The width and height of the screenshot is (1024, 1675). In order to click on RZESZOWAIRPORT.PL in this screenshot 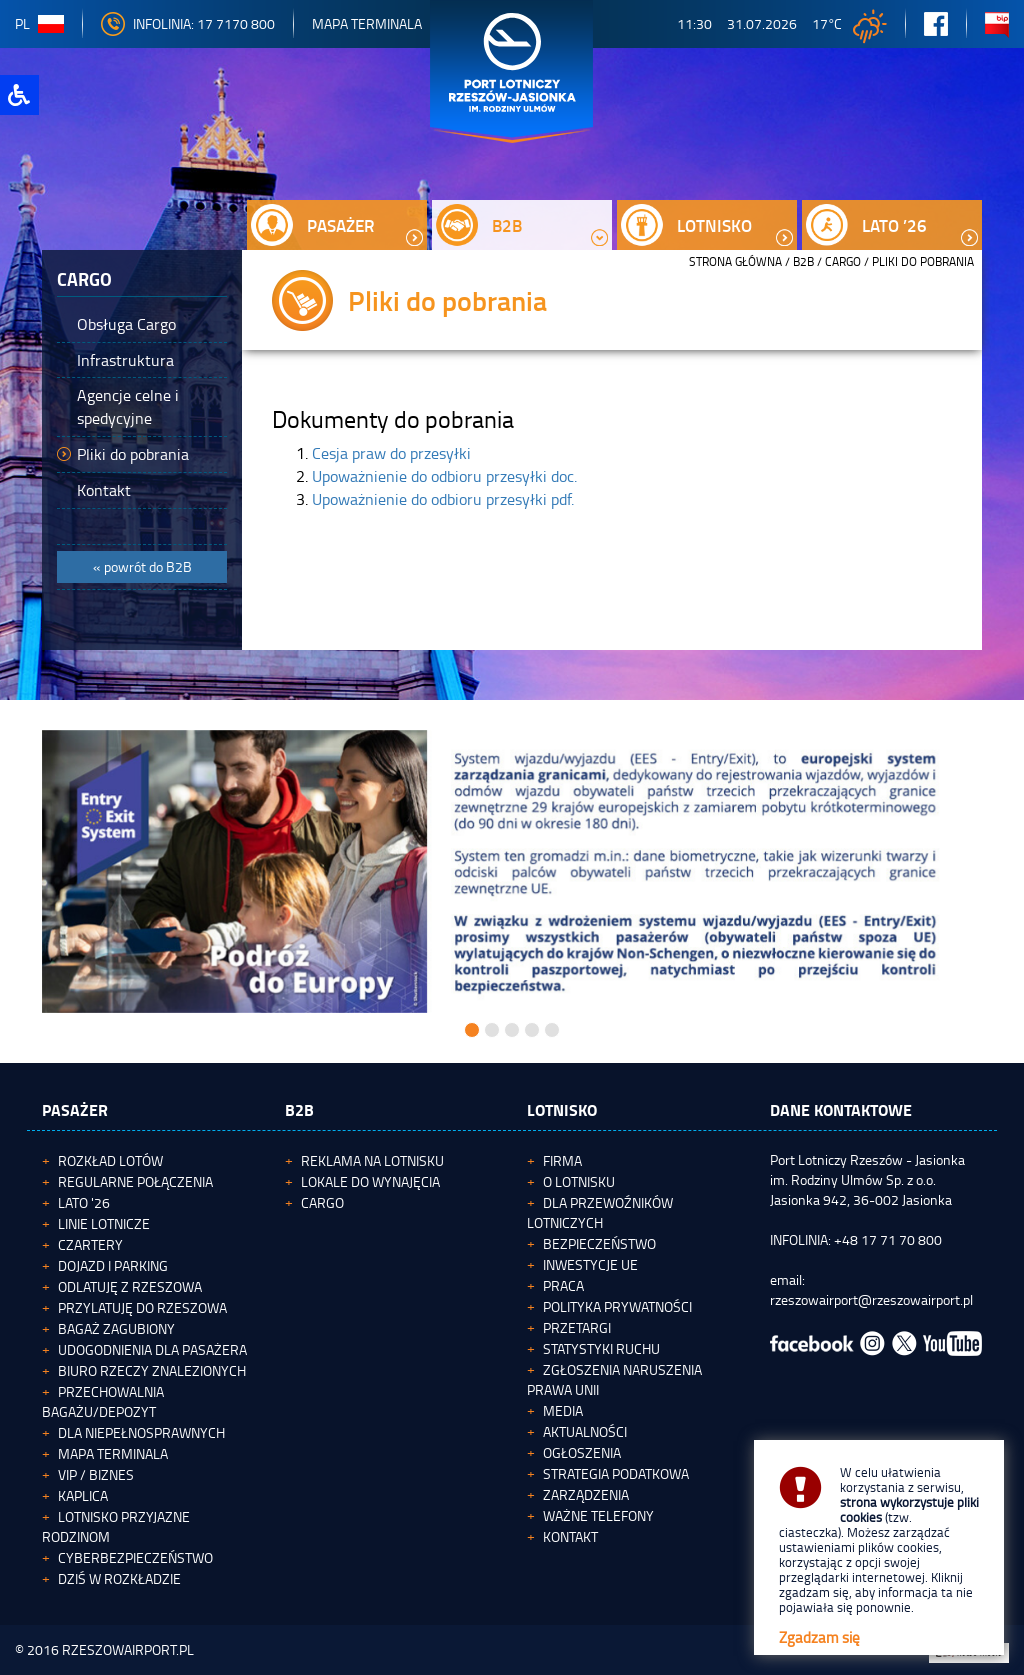, I will do `click(128, 1649)`.